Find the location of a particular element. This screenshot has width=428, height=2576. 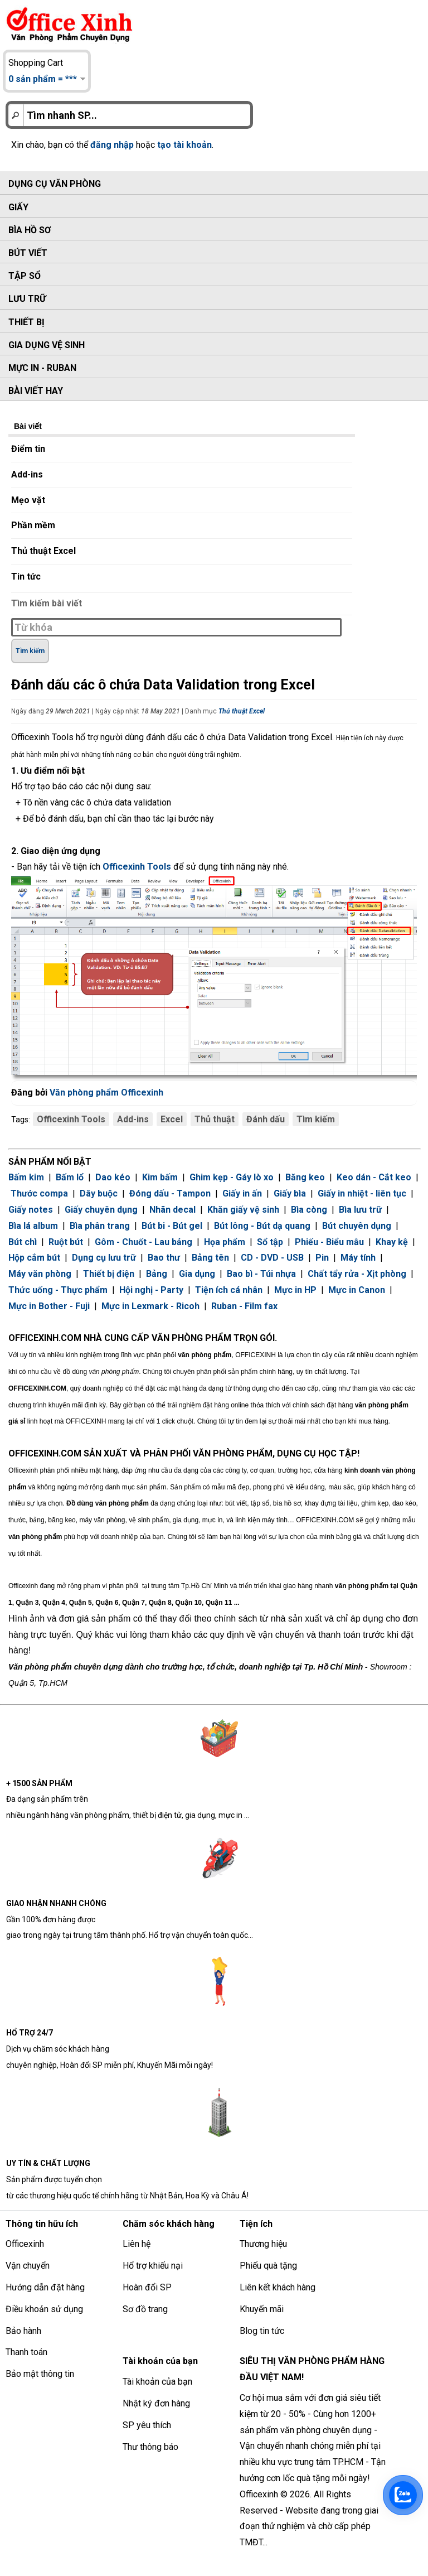

Mực in - Ruban is located at coordinates (42, 368).